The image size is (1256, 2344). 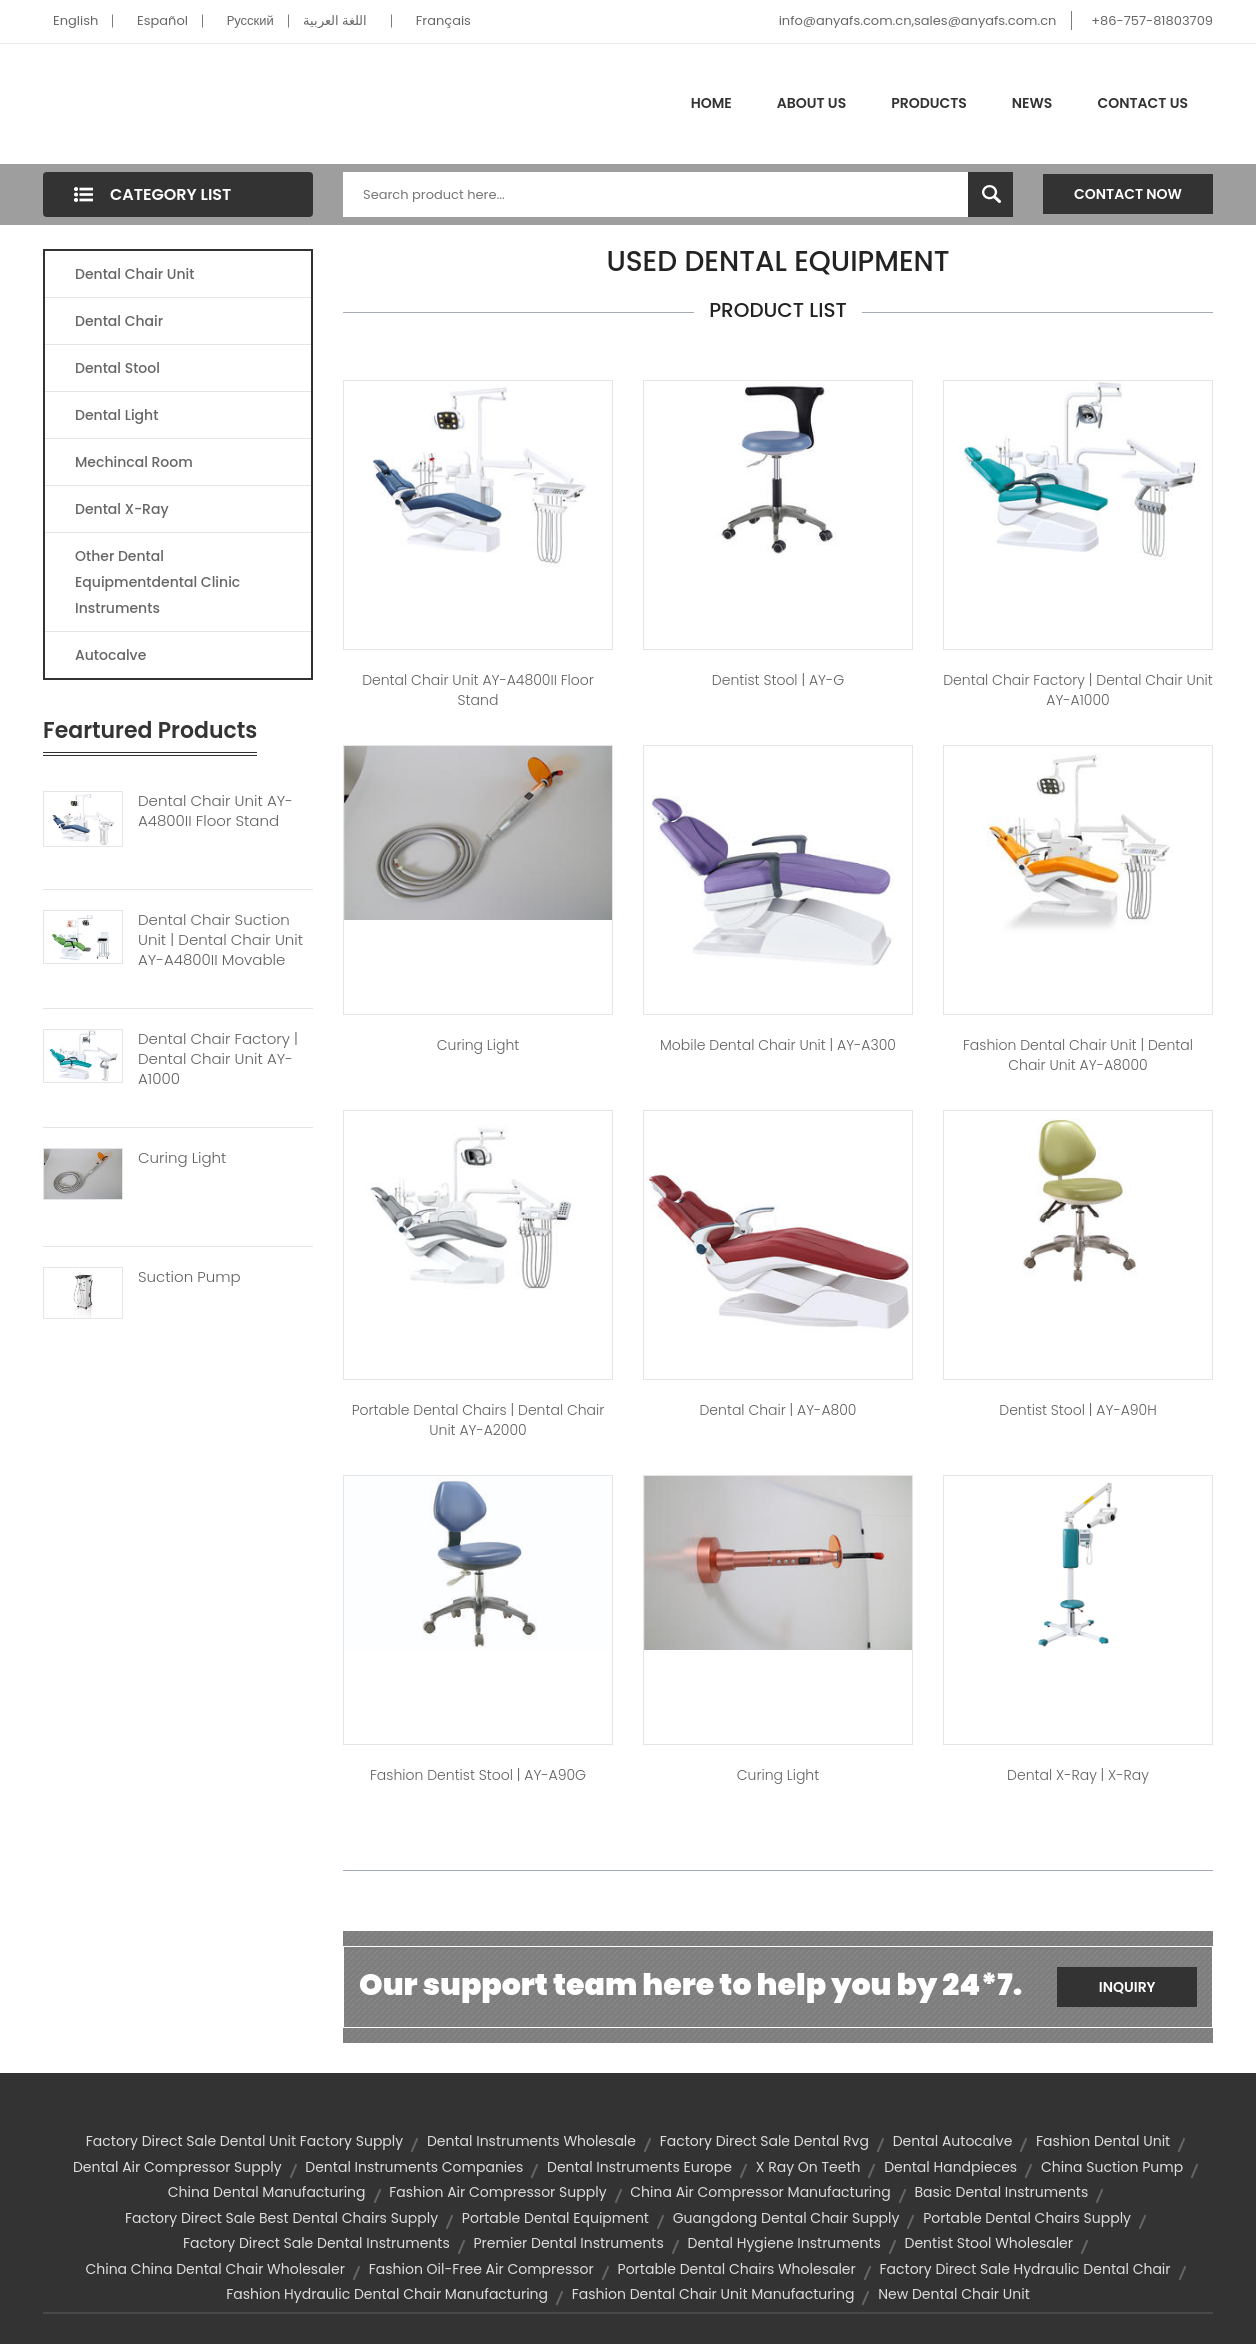 I want to click on Other Dental Equipmentdental Clinic Instruments, so click(x=157, y=582).